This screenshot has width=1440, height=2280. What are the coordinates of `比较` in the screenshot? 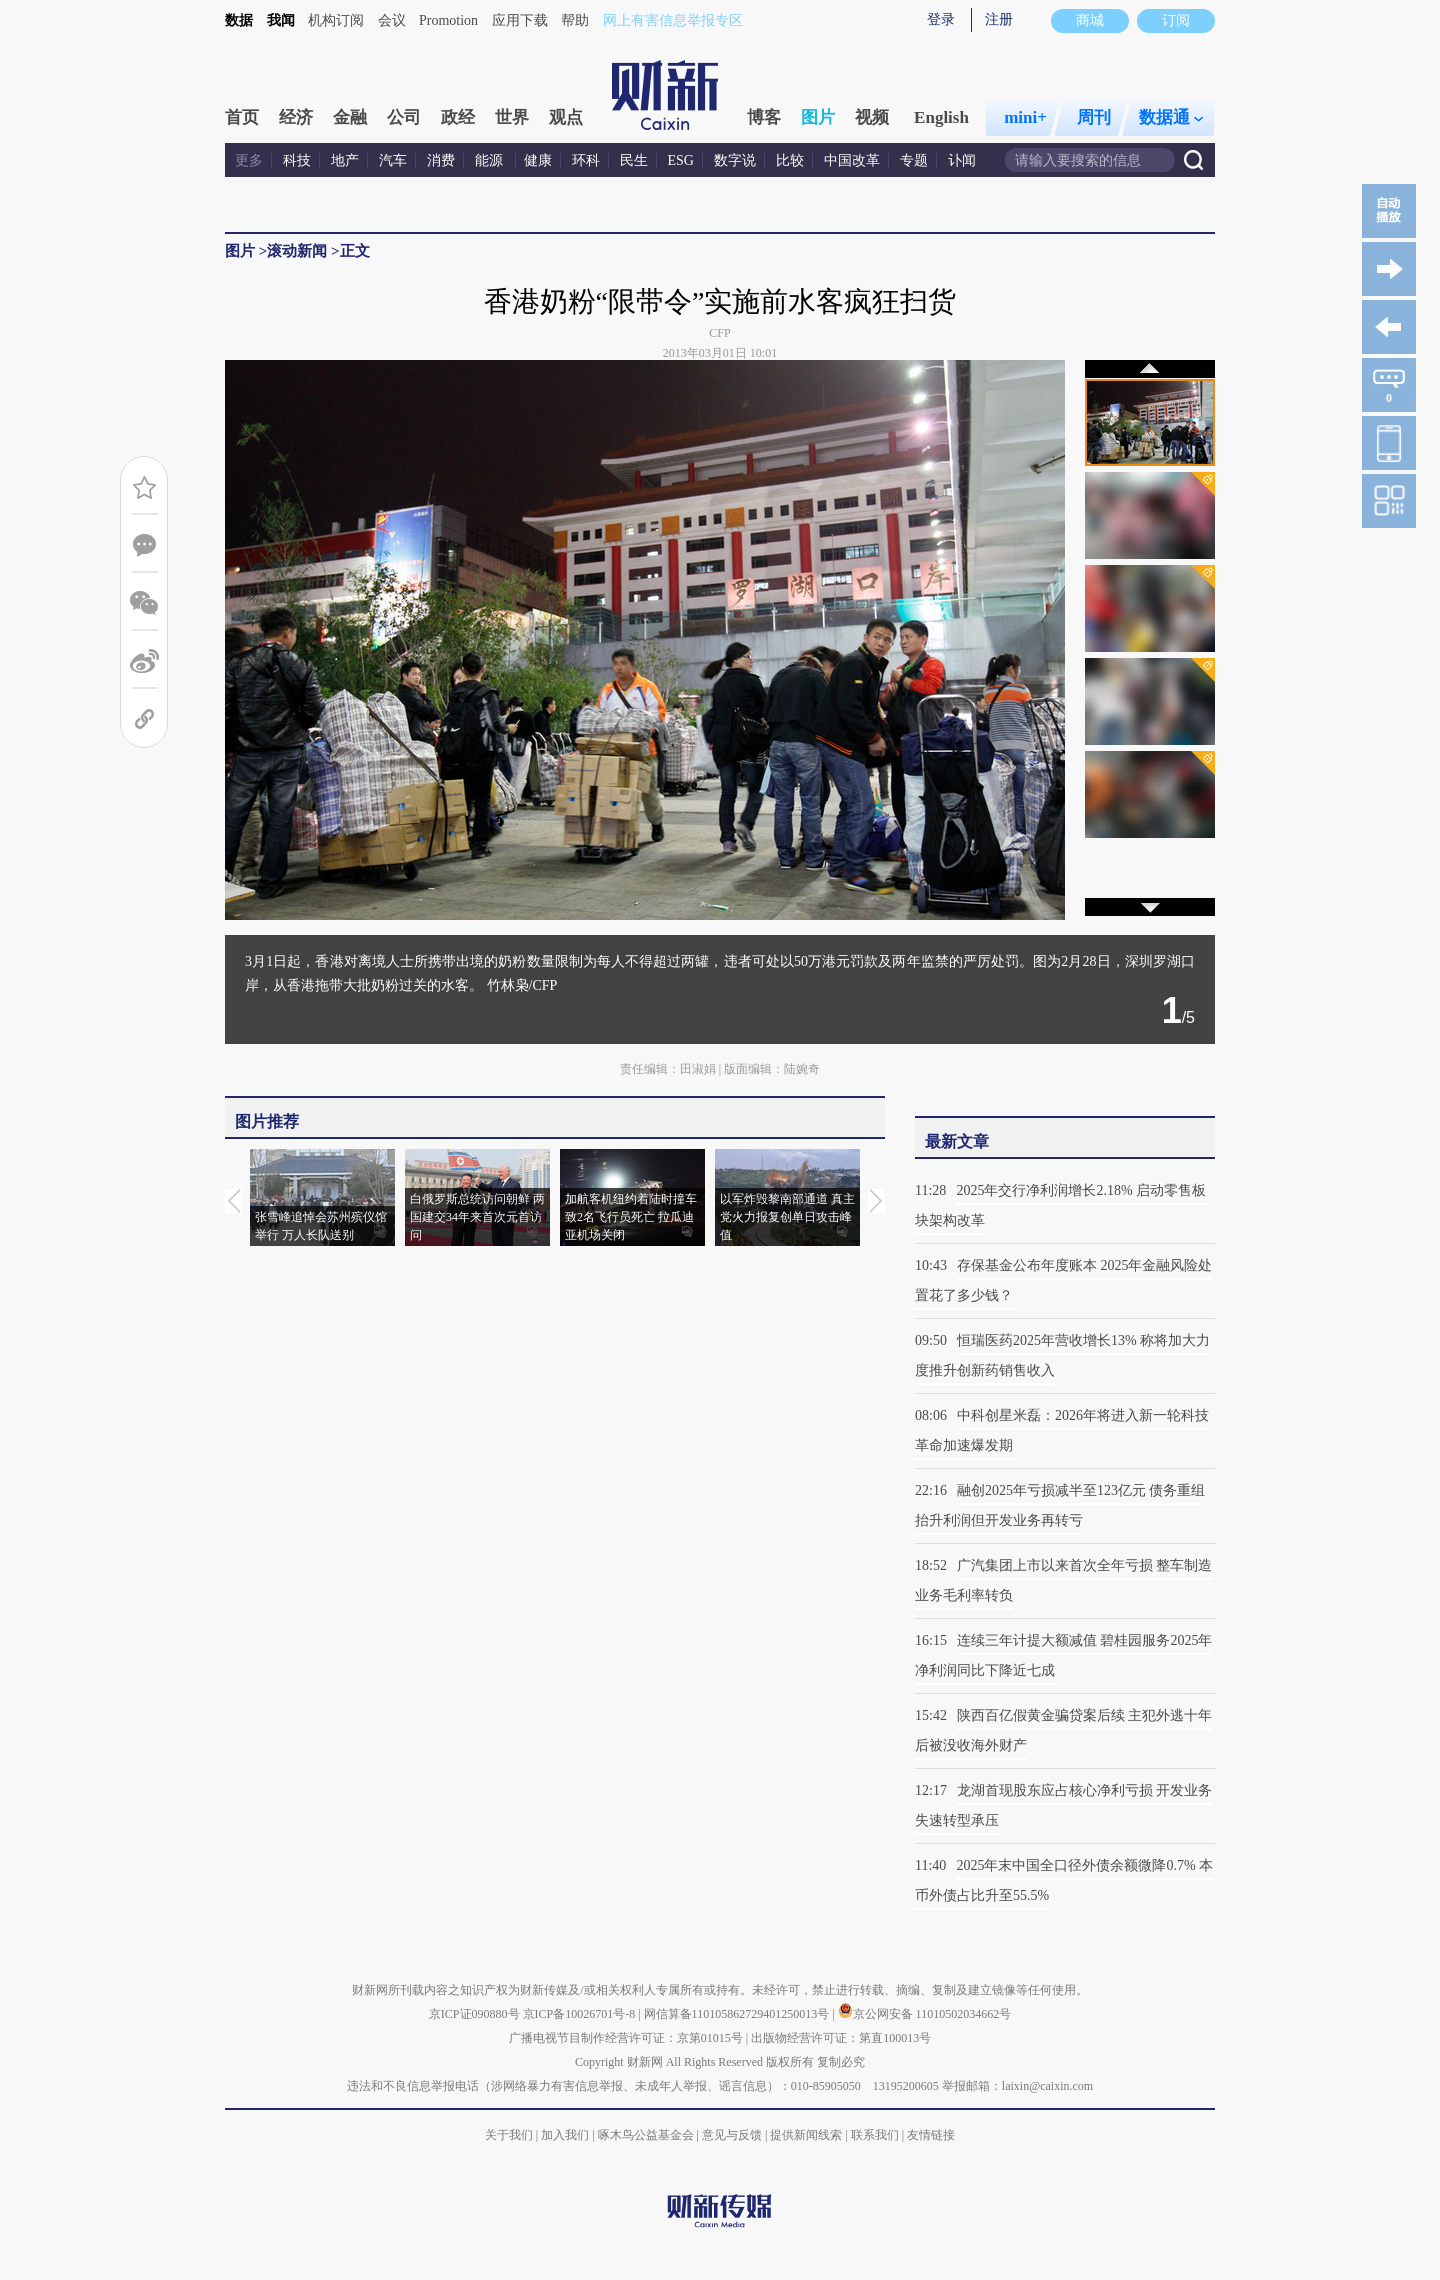 It's located at (790, 160).